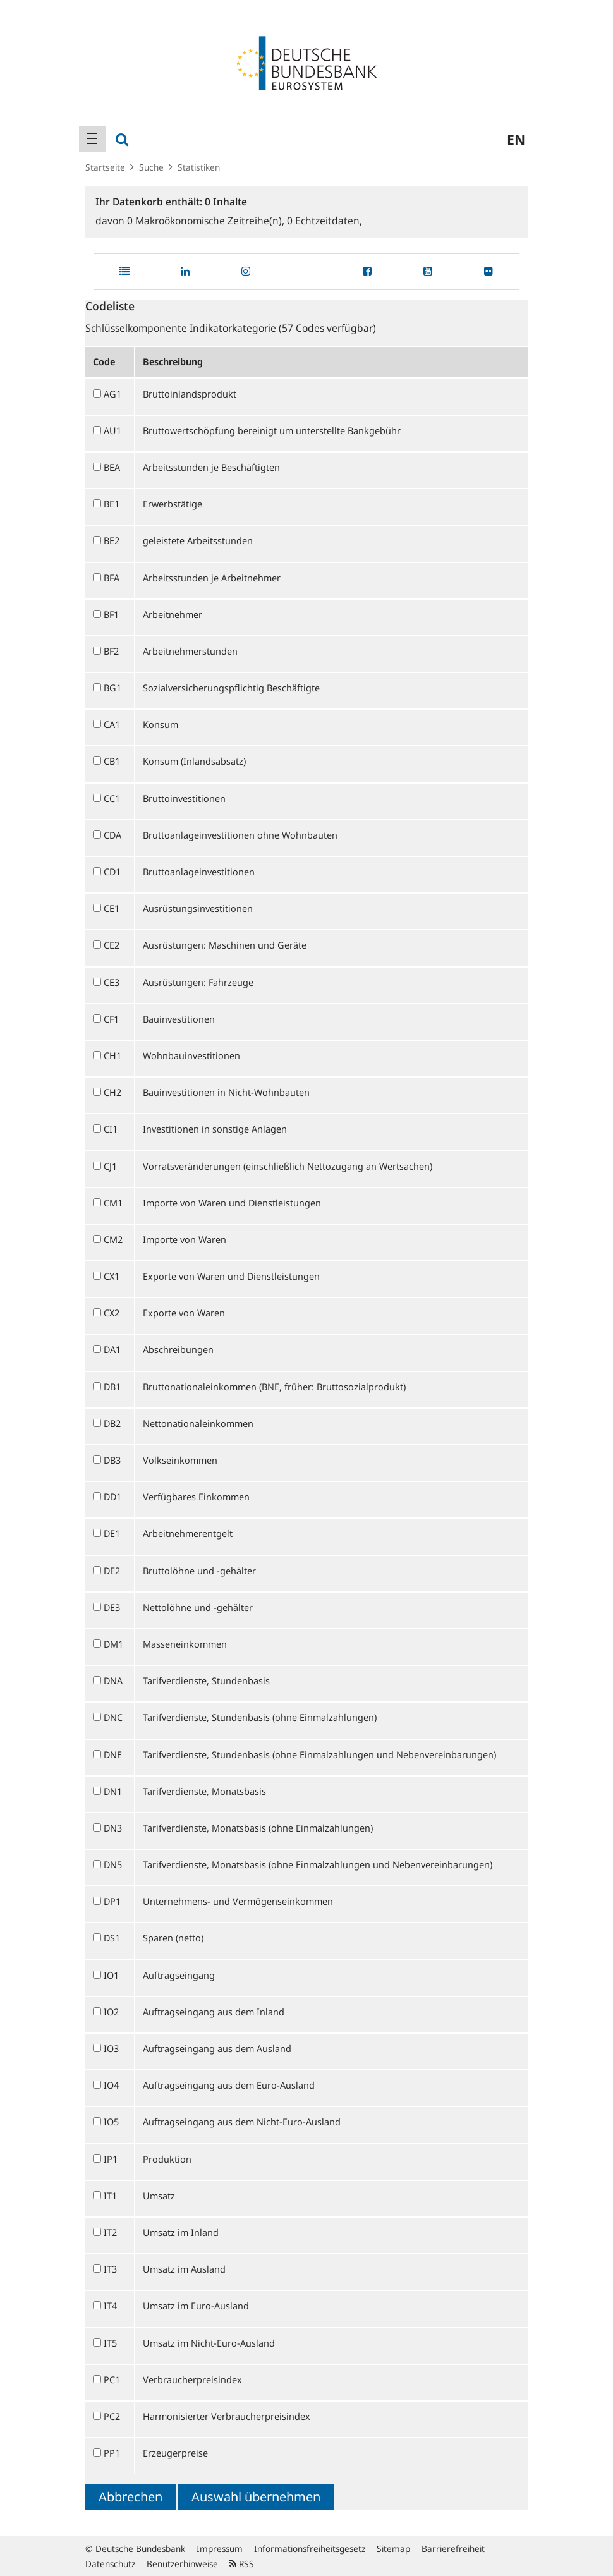 This screenshot has height=2576, width=613. I want to click on Statistiken, so click(199, 167).